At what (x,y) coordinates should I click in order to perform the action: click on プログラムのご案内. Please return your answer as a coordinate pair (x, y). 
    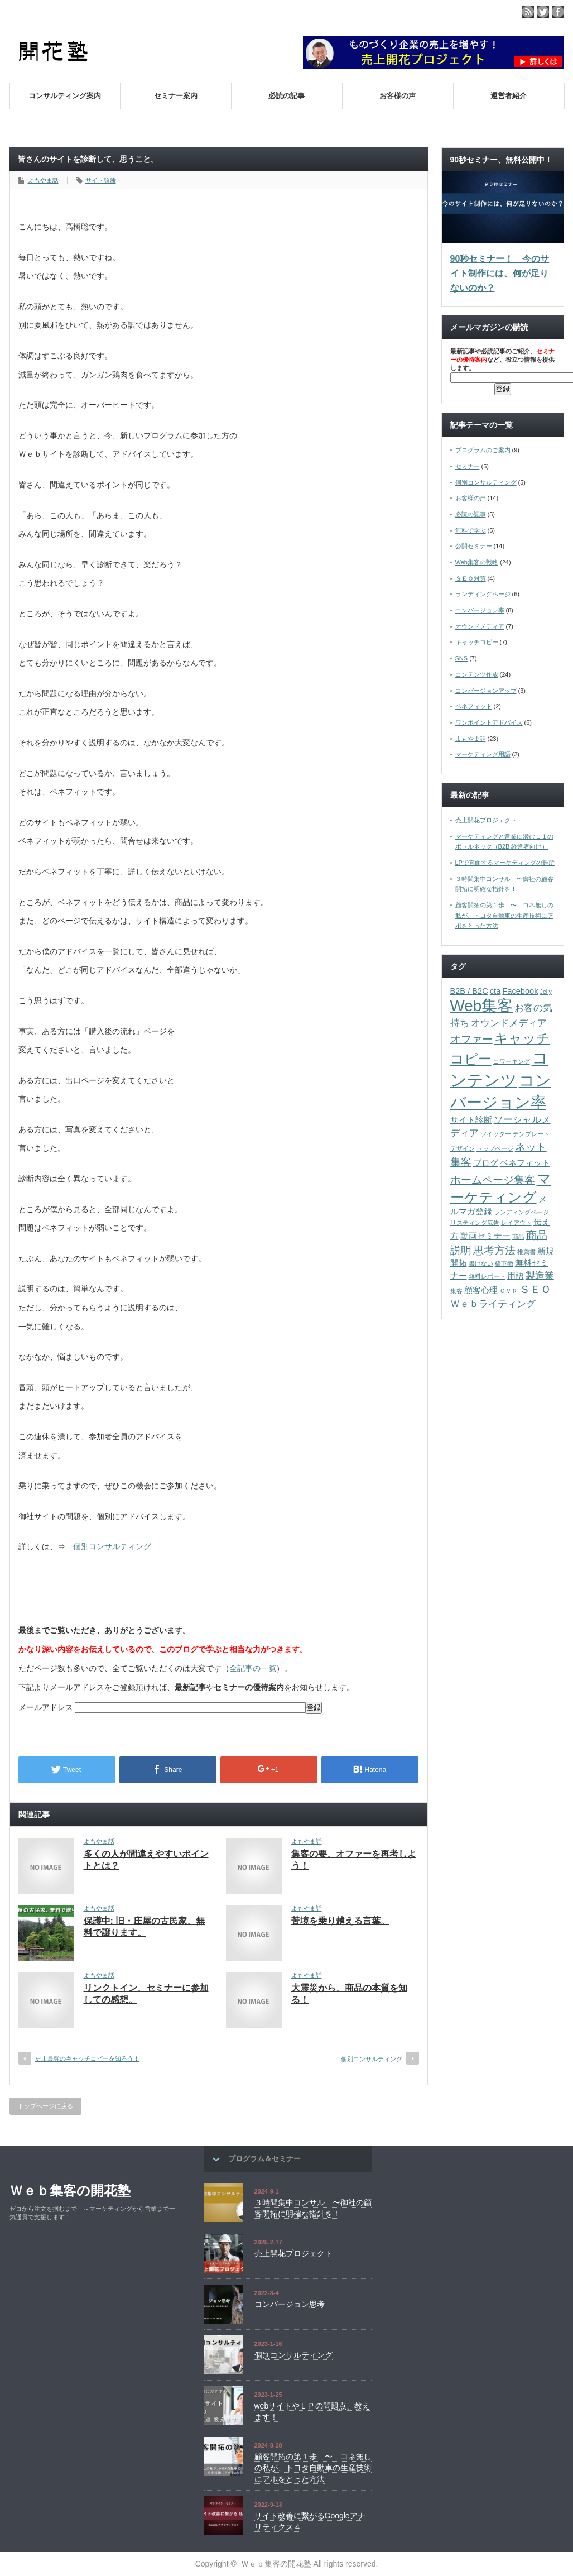
    Looking at the image, I should click on (483, 450).